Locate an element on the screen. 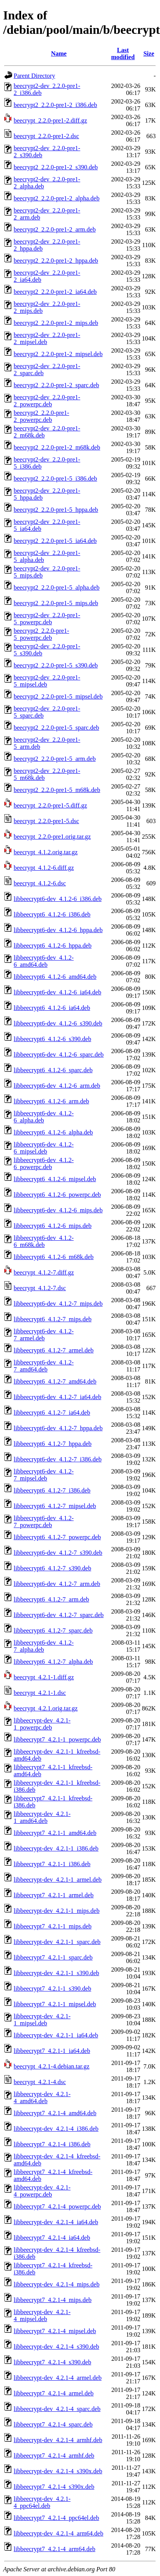 The width and height of the screenshot is (160, 2576). libbeecrypt7_4.2.1-4_s390.deb is located at coordinates (52, 2362).